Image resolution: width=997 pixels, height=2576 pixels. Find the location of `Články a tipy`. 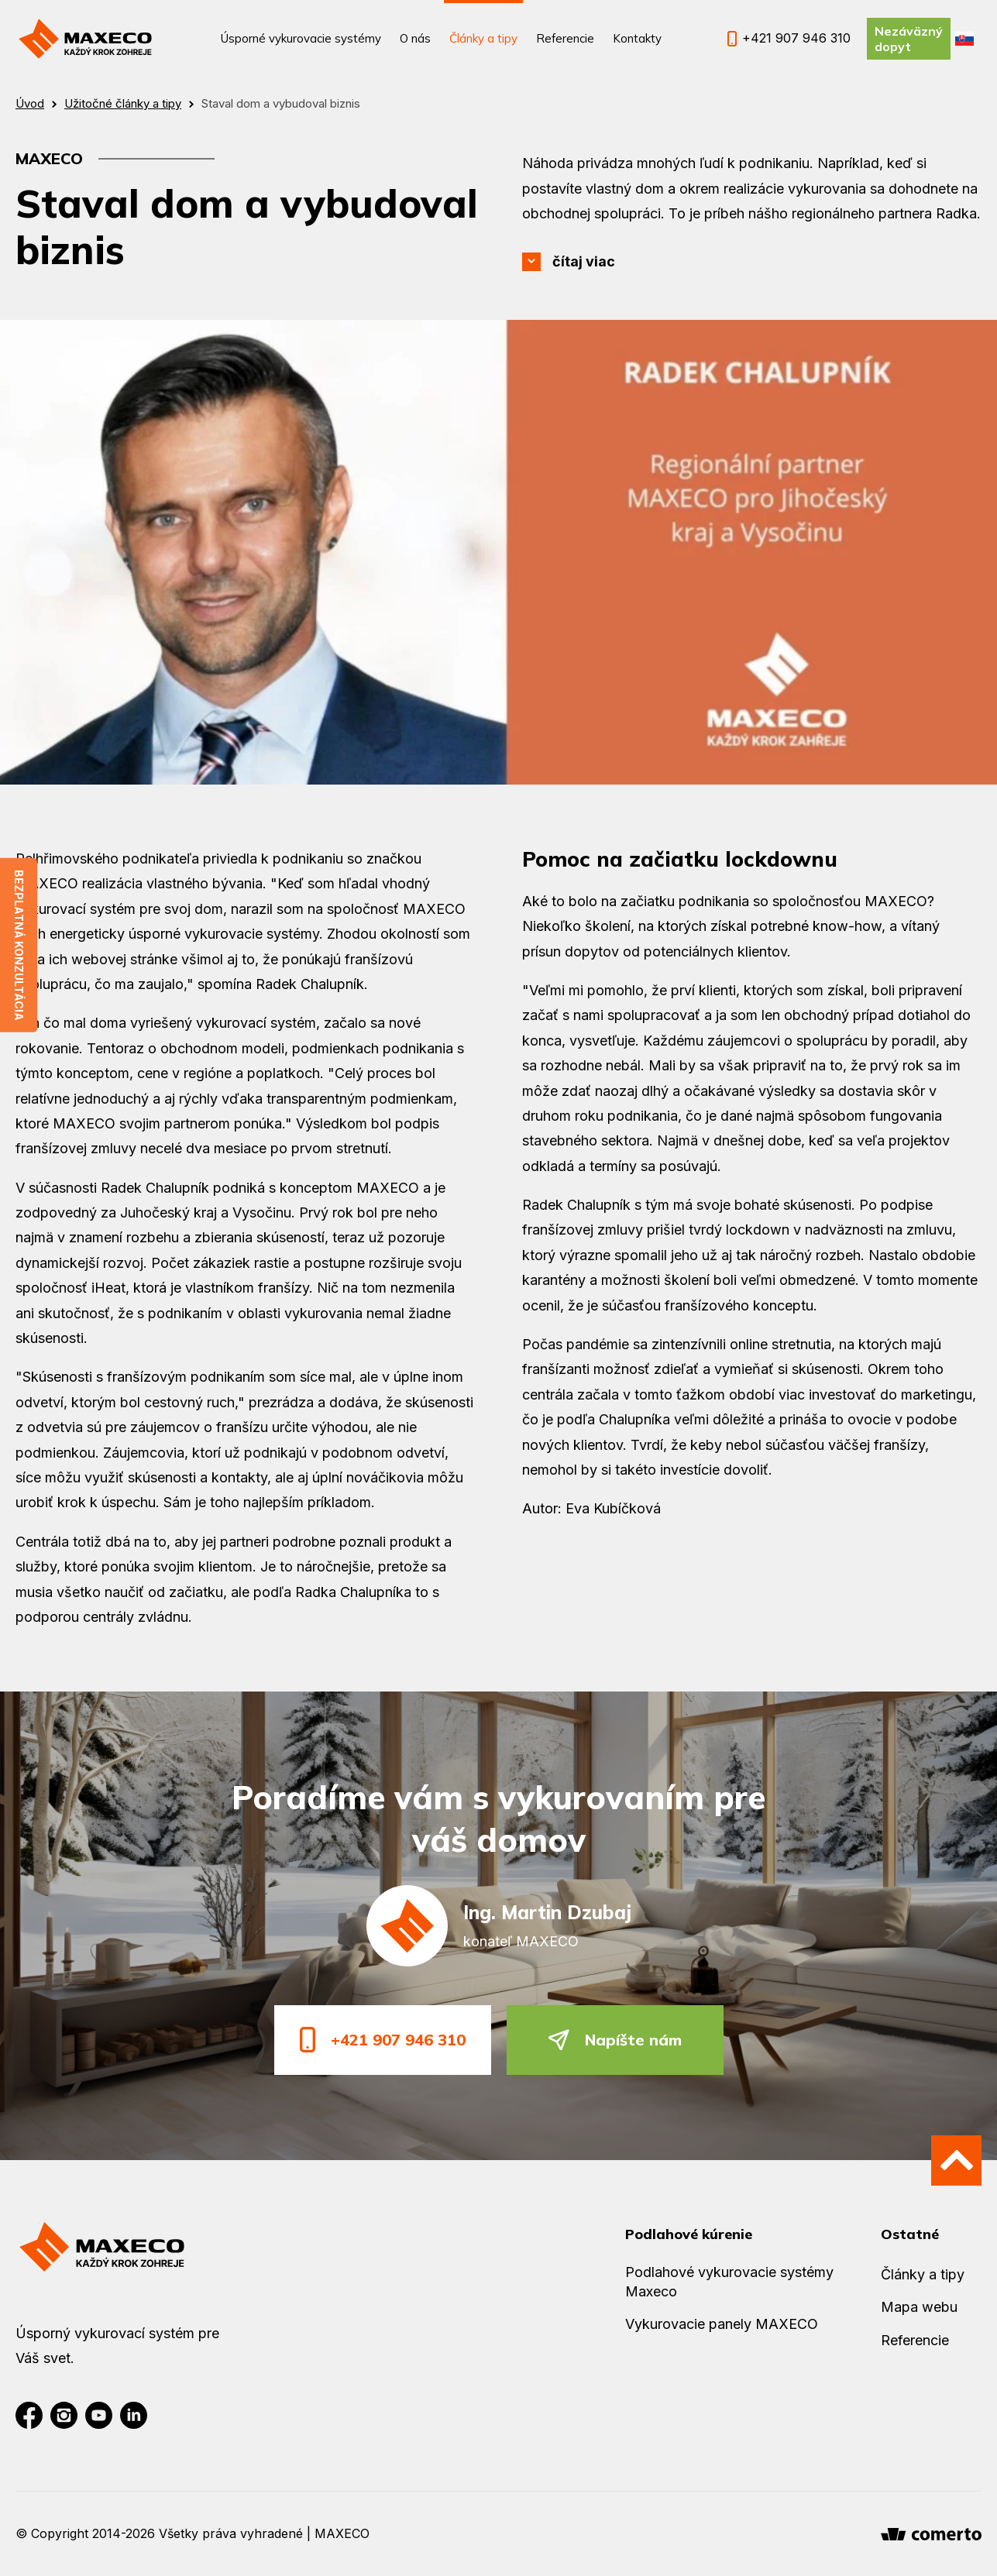

Články a tipy is located at coordinates (483, 38).